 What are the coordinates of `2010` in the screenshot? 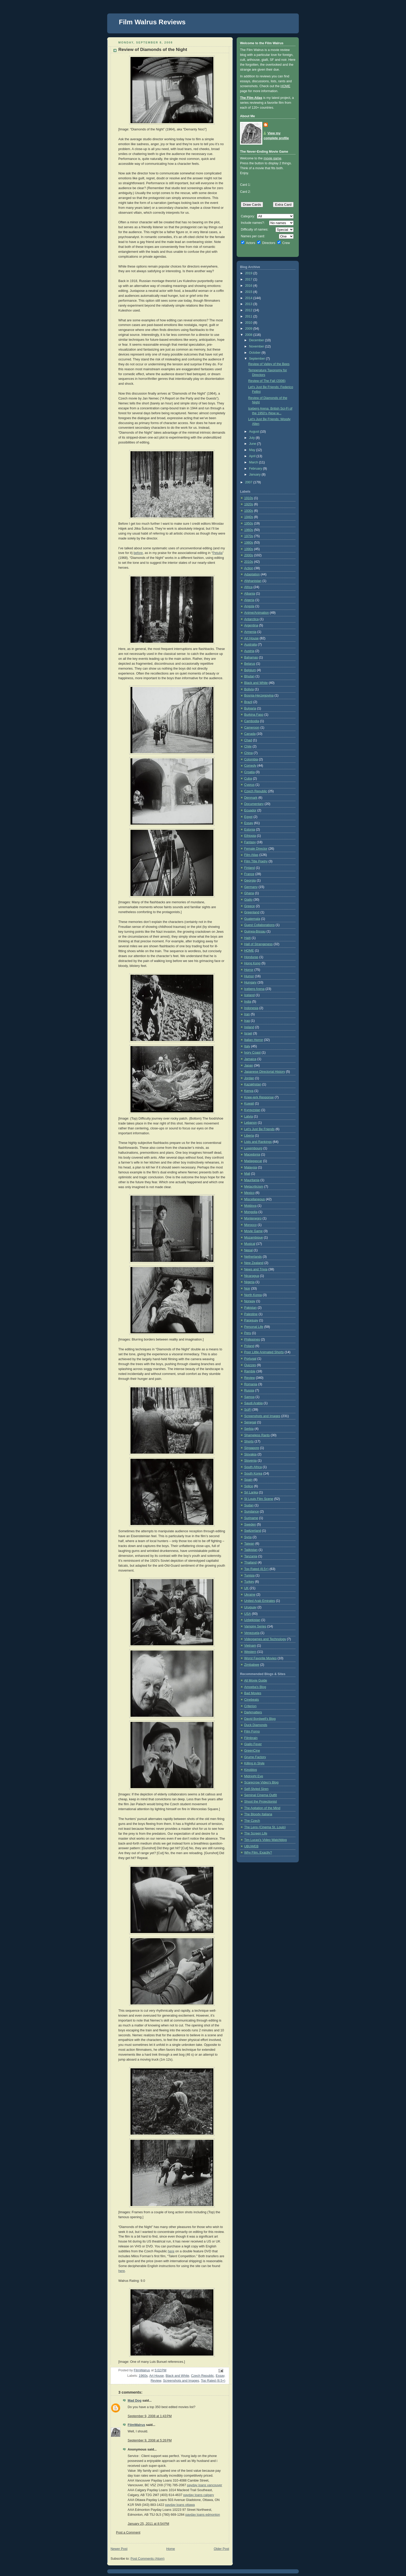 It's located at (249, 322).